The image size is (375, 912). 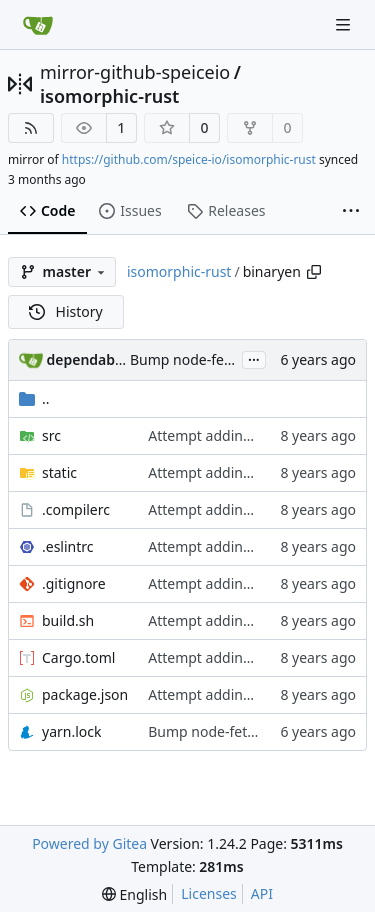 I want to click on build.sh, so click(x=68, y=620).